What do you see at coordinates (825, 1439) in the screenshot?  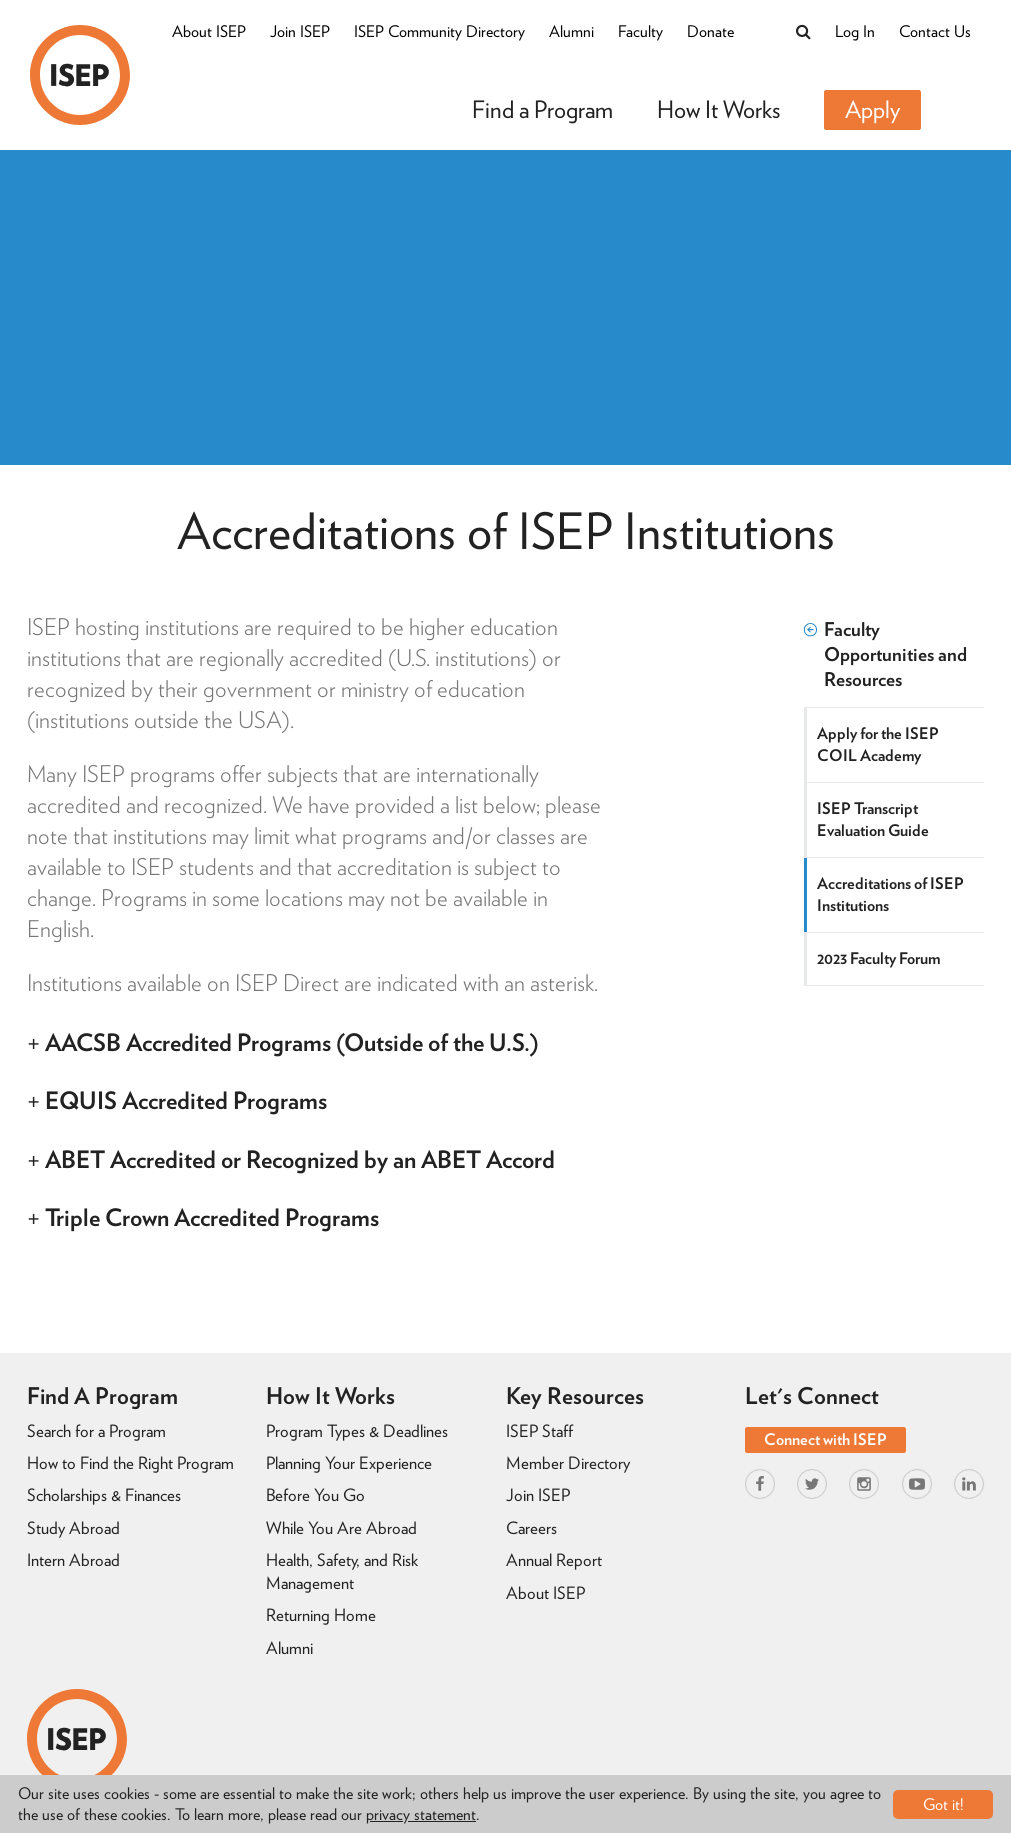 I see `Connect with ISEP` at bounding box center [825, 1439].